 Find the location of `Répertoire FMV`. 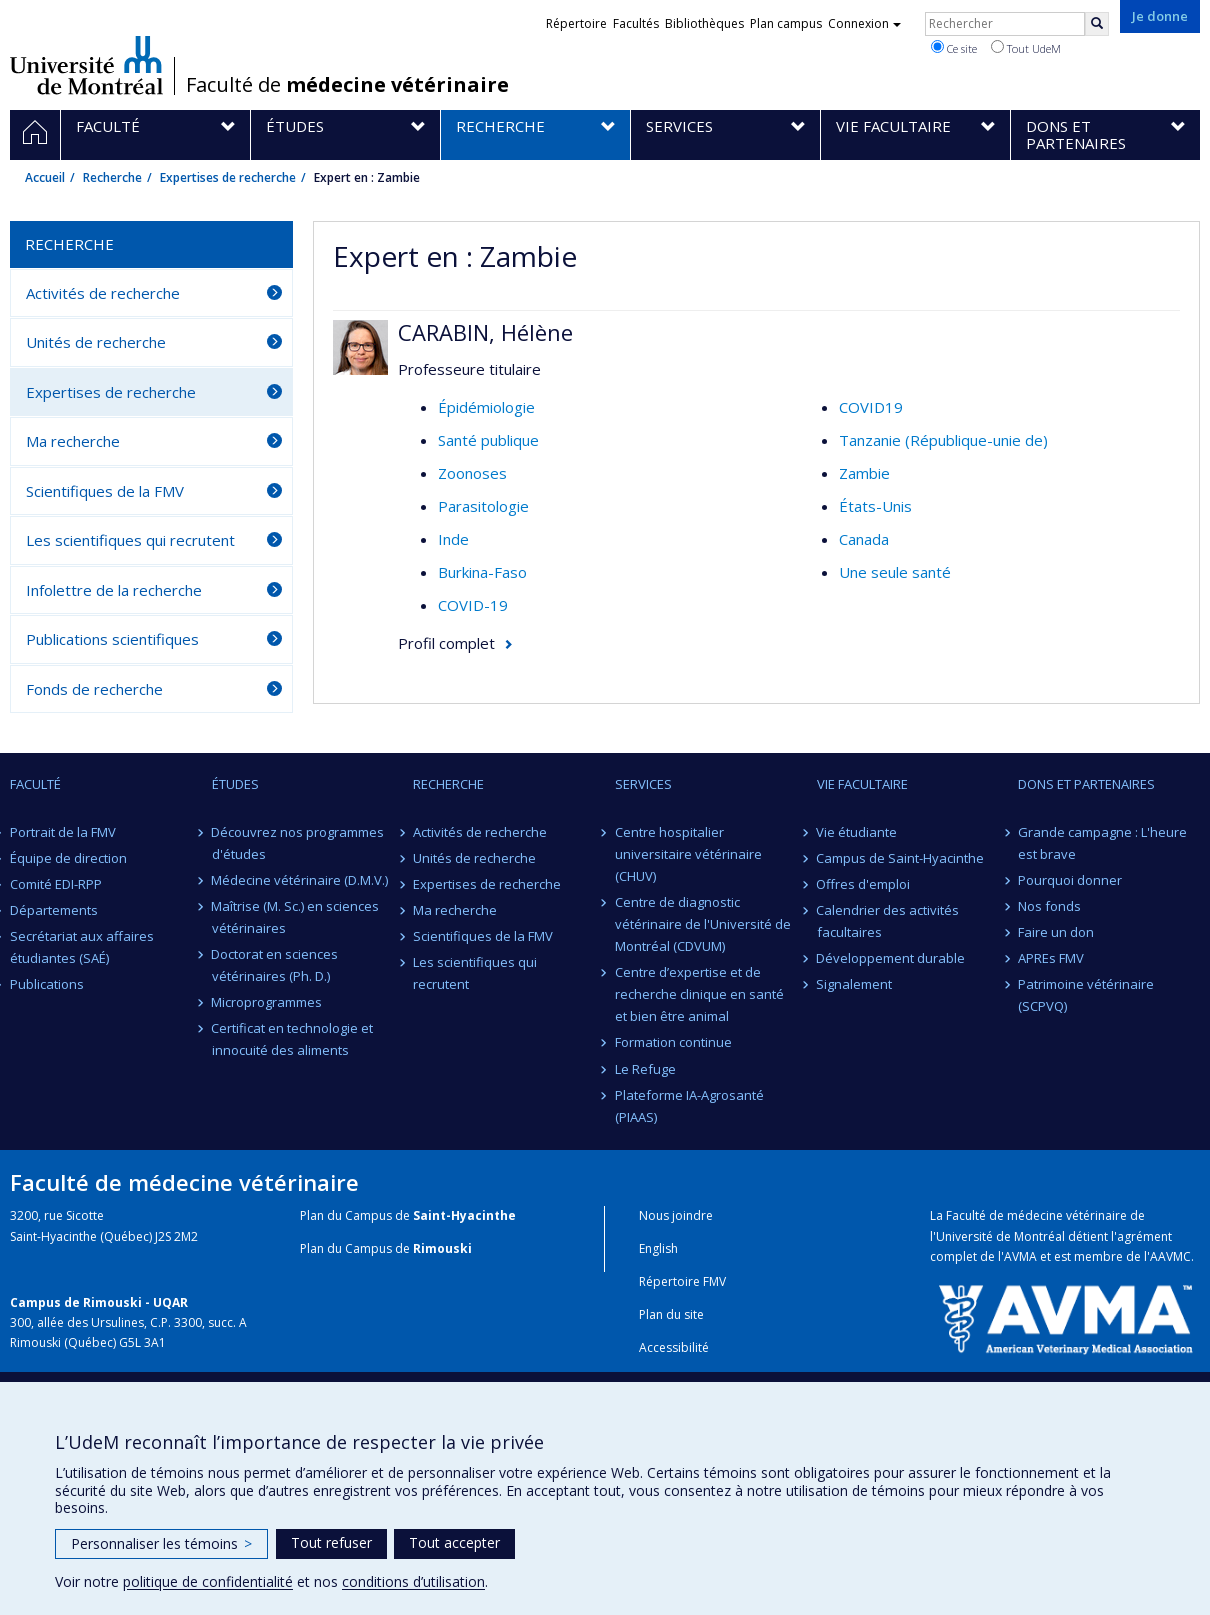

Répertoire FMV is located at coordinates (682, 1281).